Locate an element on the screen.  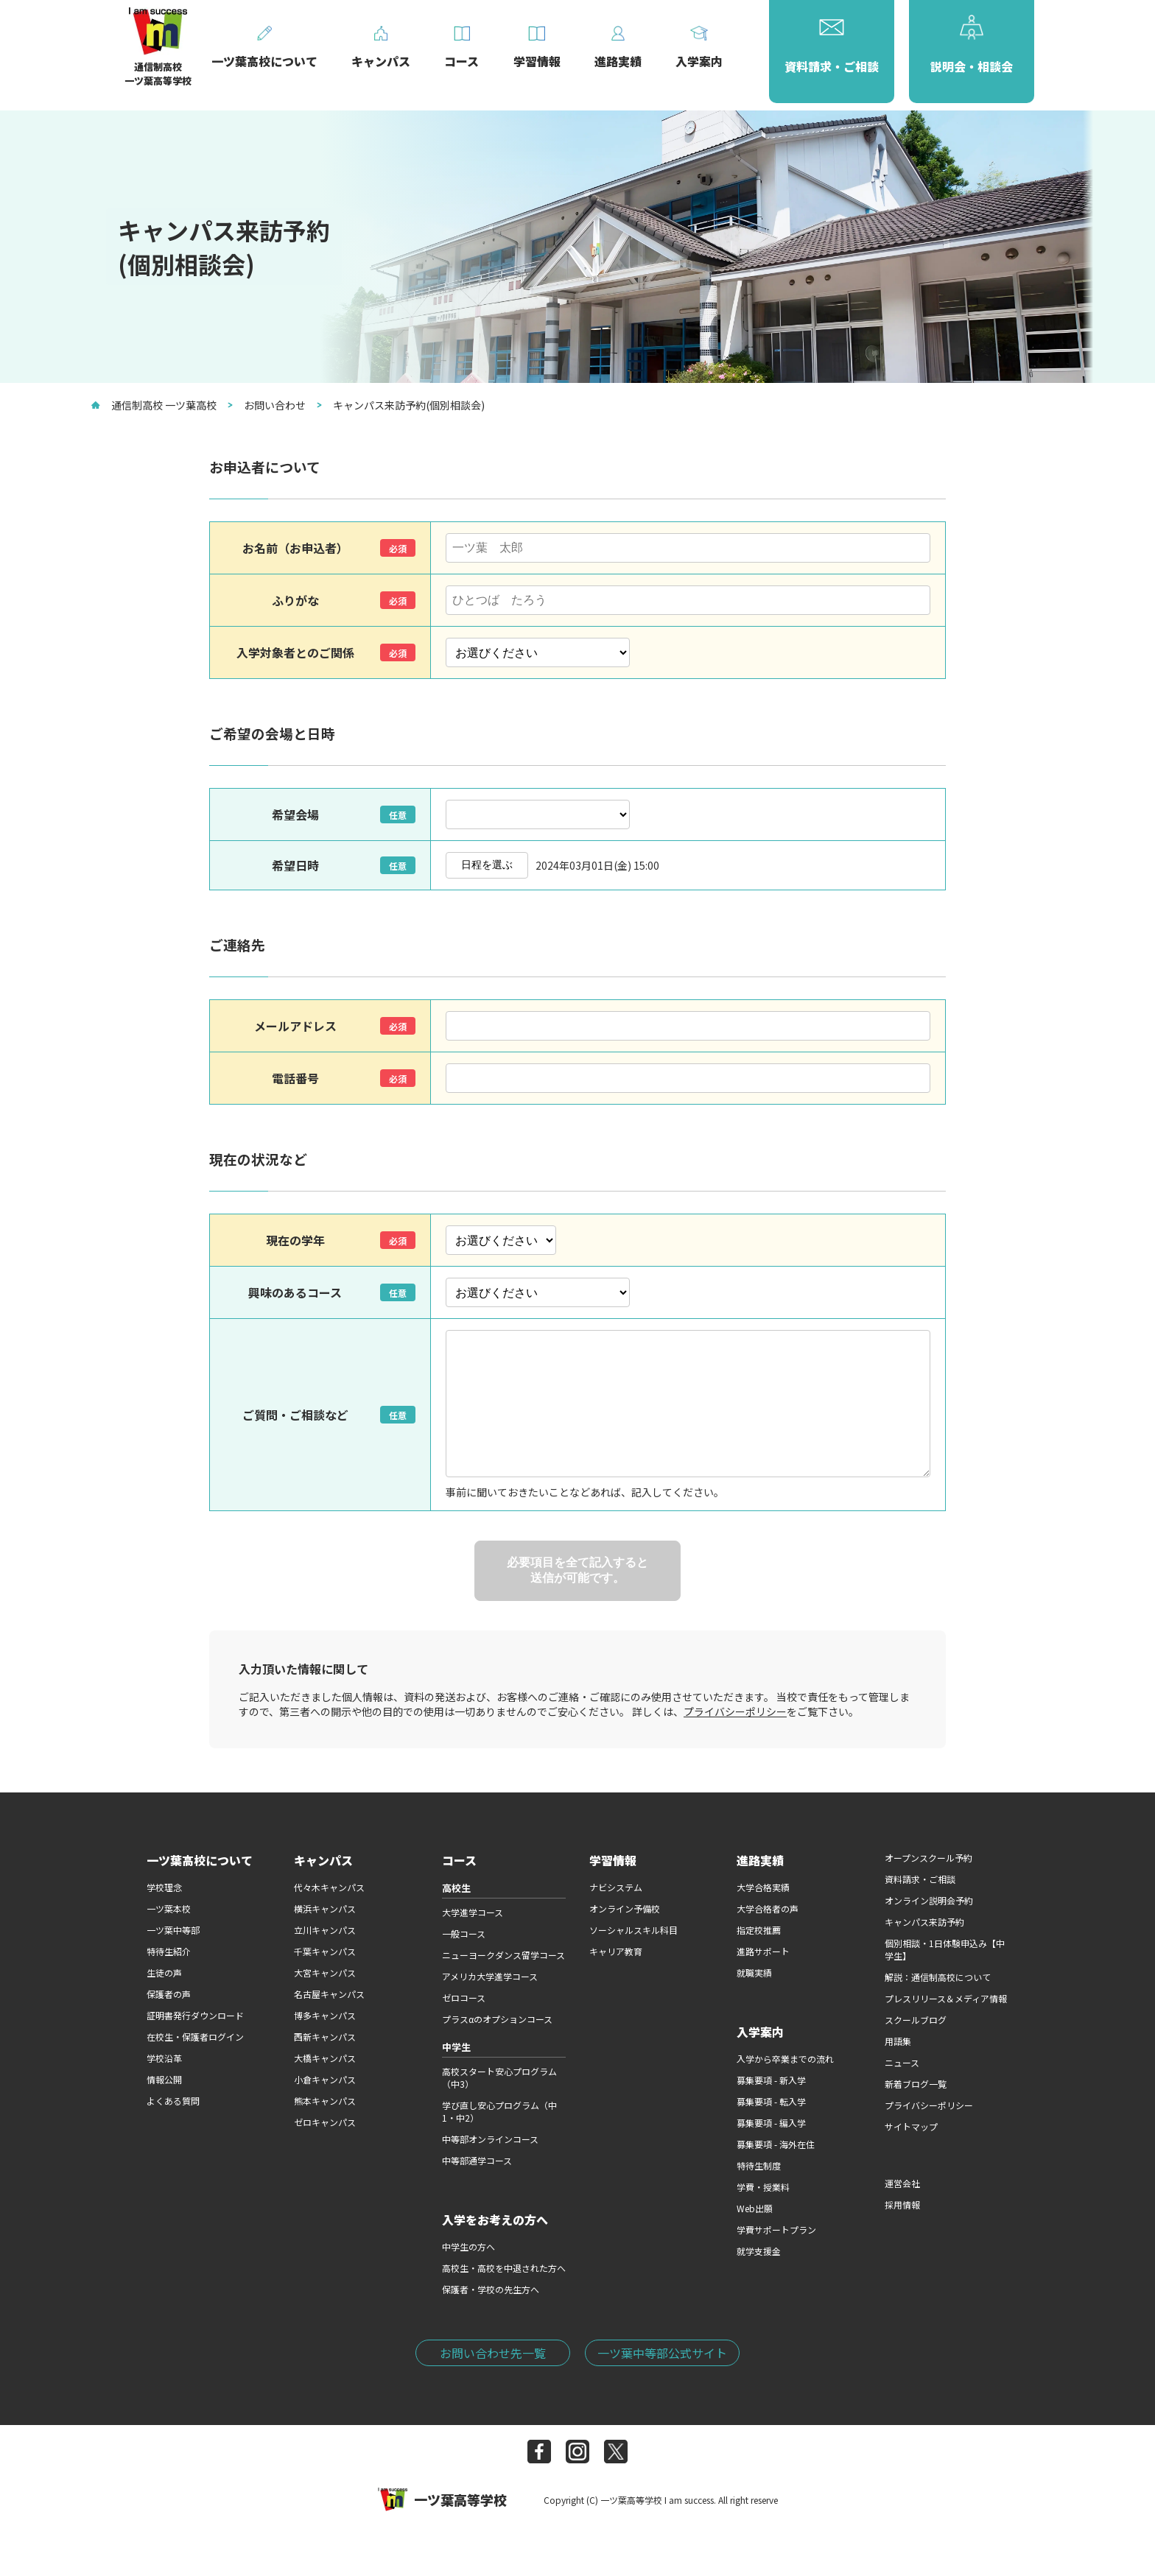
キャンパス来訪予約 is located at coordinates (924, 1921).